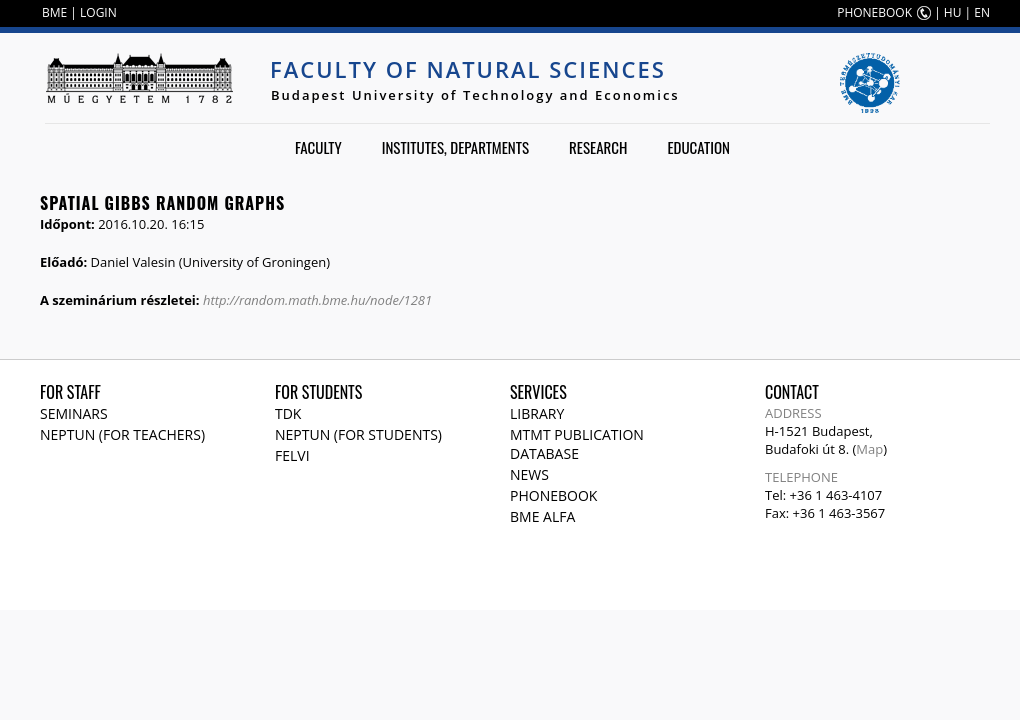 This screenshot has width=1020, height=720. Describe the element at coordinates (292, 455) in the screenshot. I see `Felvi` at that location.